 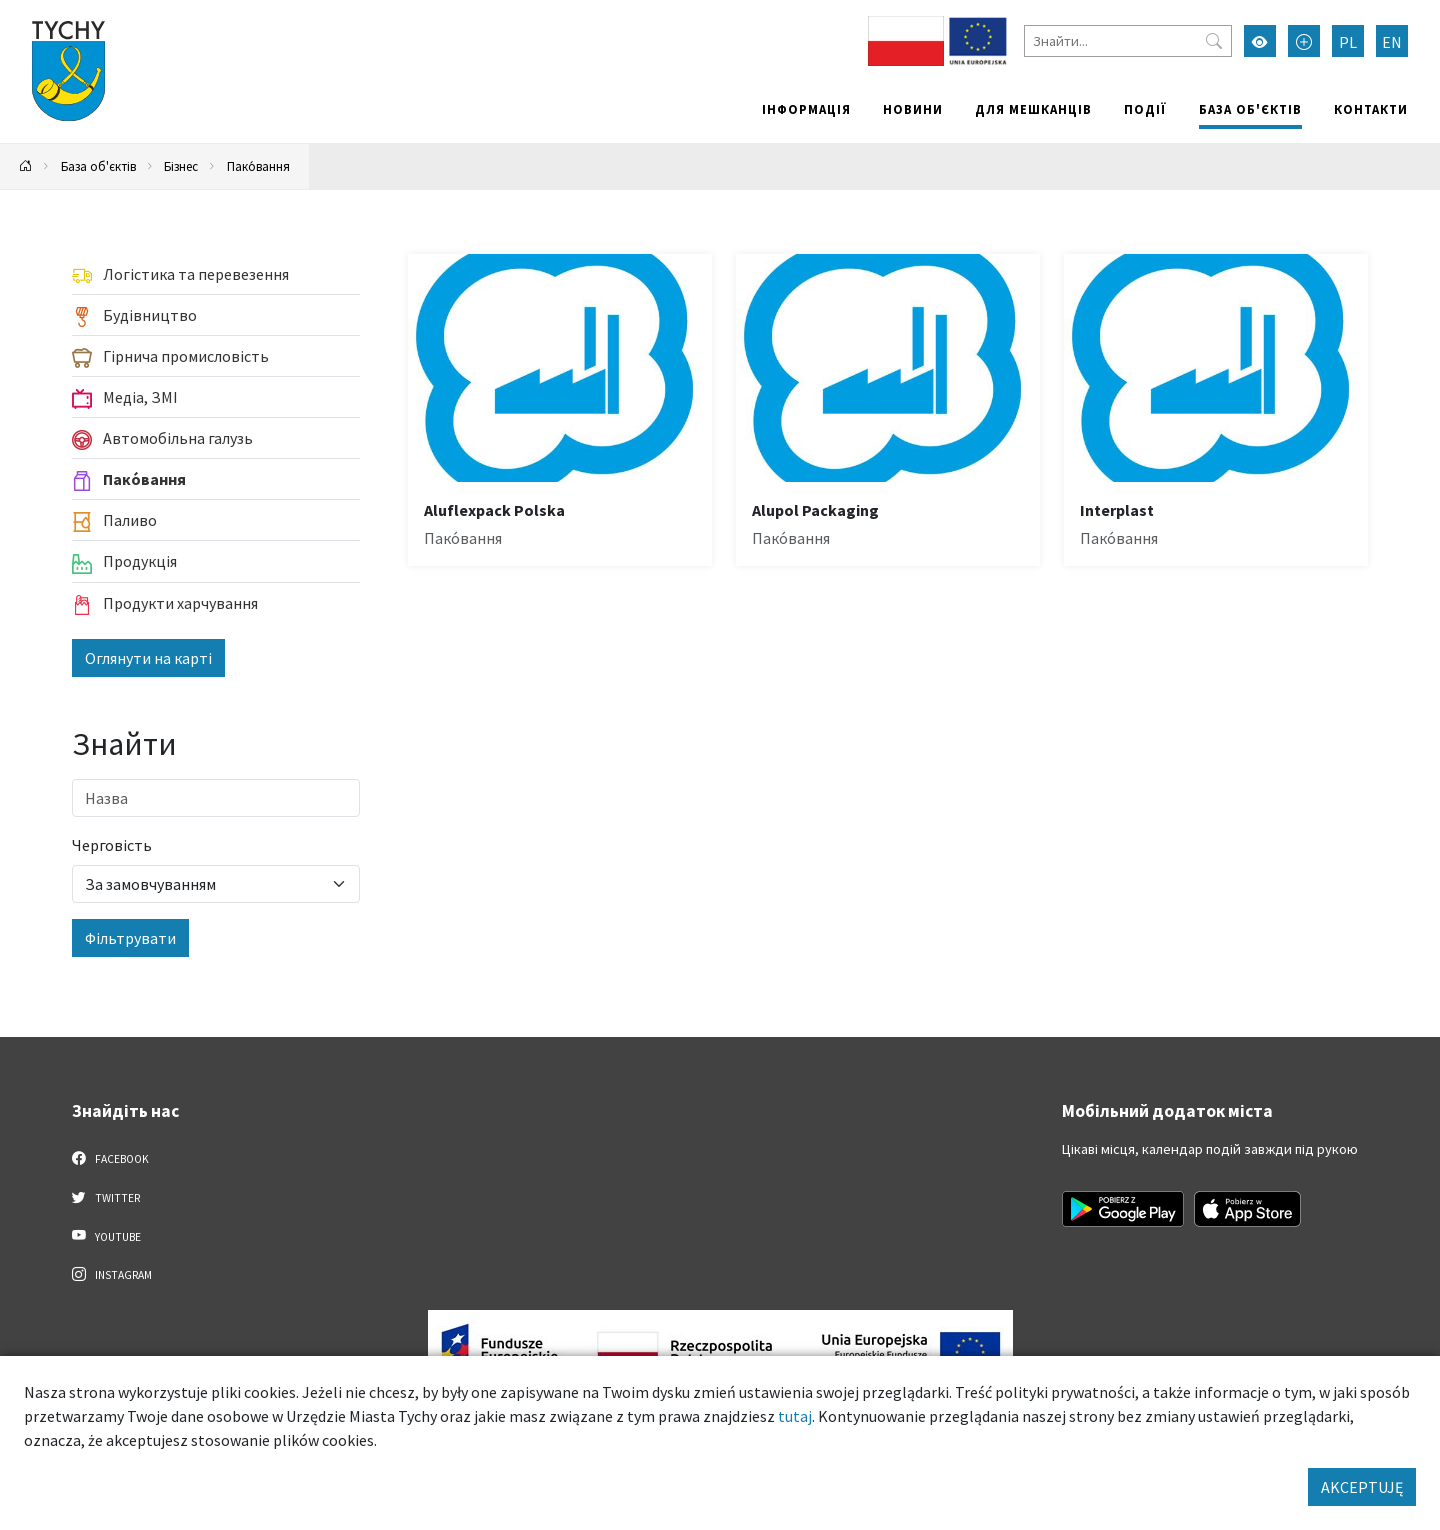 I want to click on Twitter, so click(x=106, y=1197).